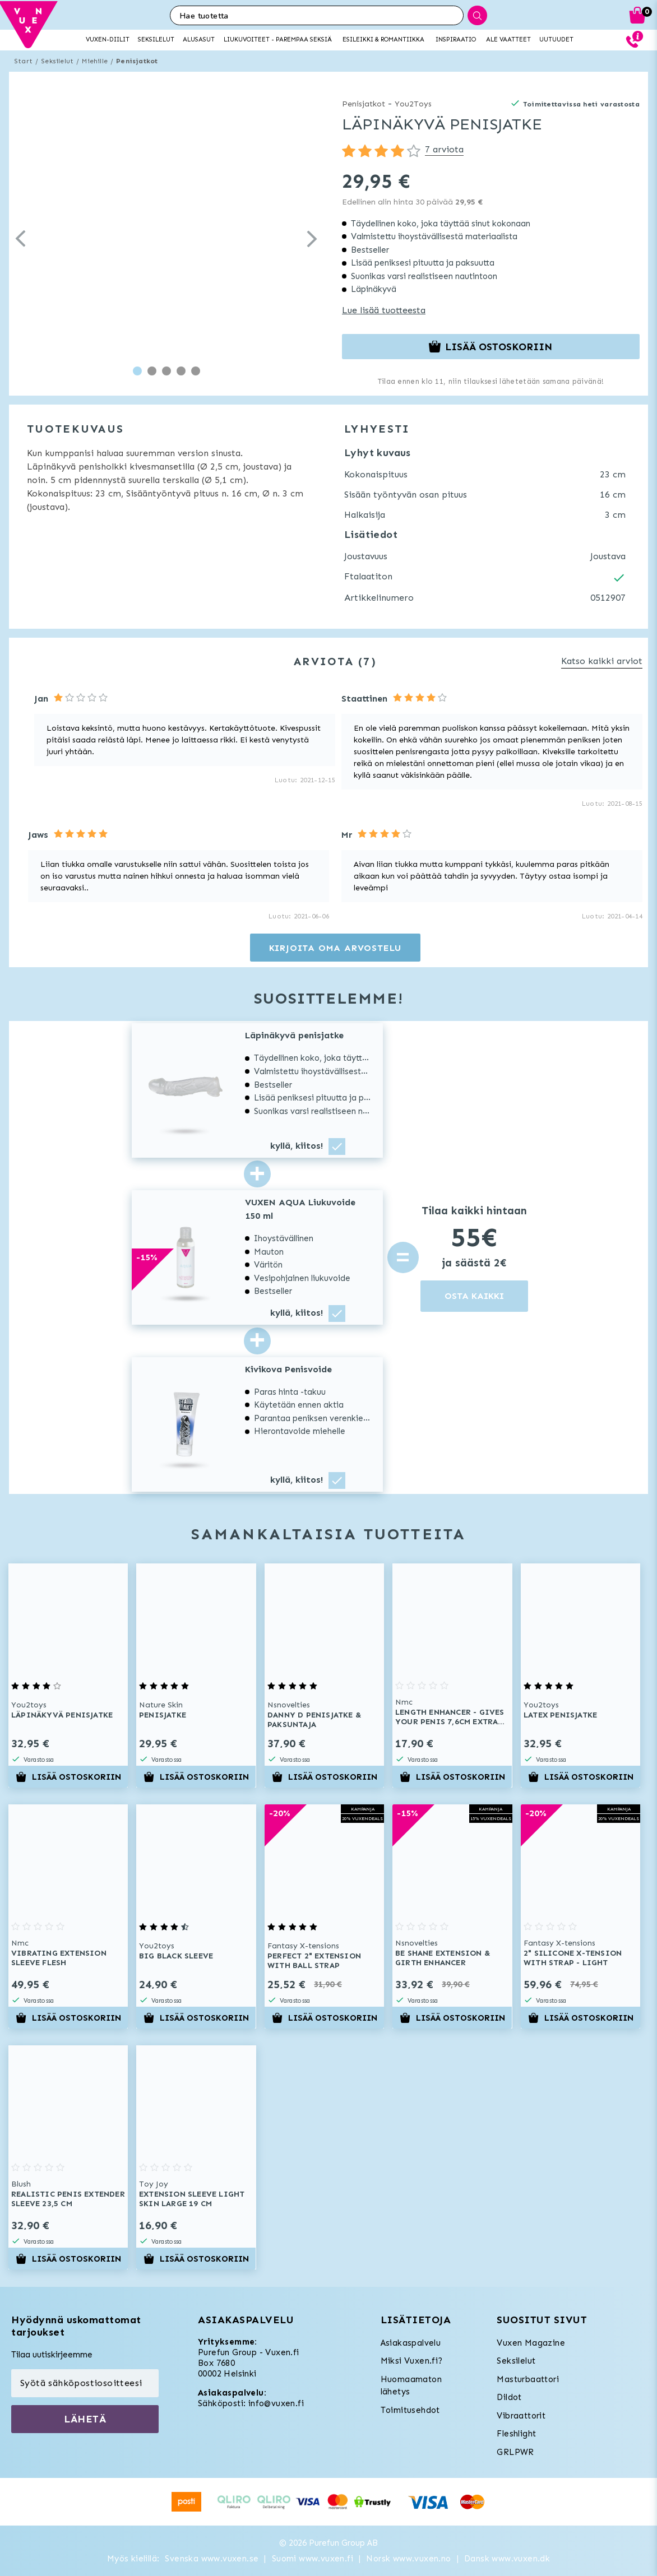 This screenshot has height=2576, width=657. I want to click on Vibraattorit, so click(521, 2416).